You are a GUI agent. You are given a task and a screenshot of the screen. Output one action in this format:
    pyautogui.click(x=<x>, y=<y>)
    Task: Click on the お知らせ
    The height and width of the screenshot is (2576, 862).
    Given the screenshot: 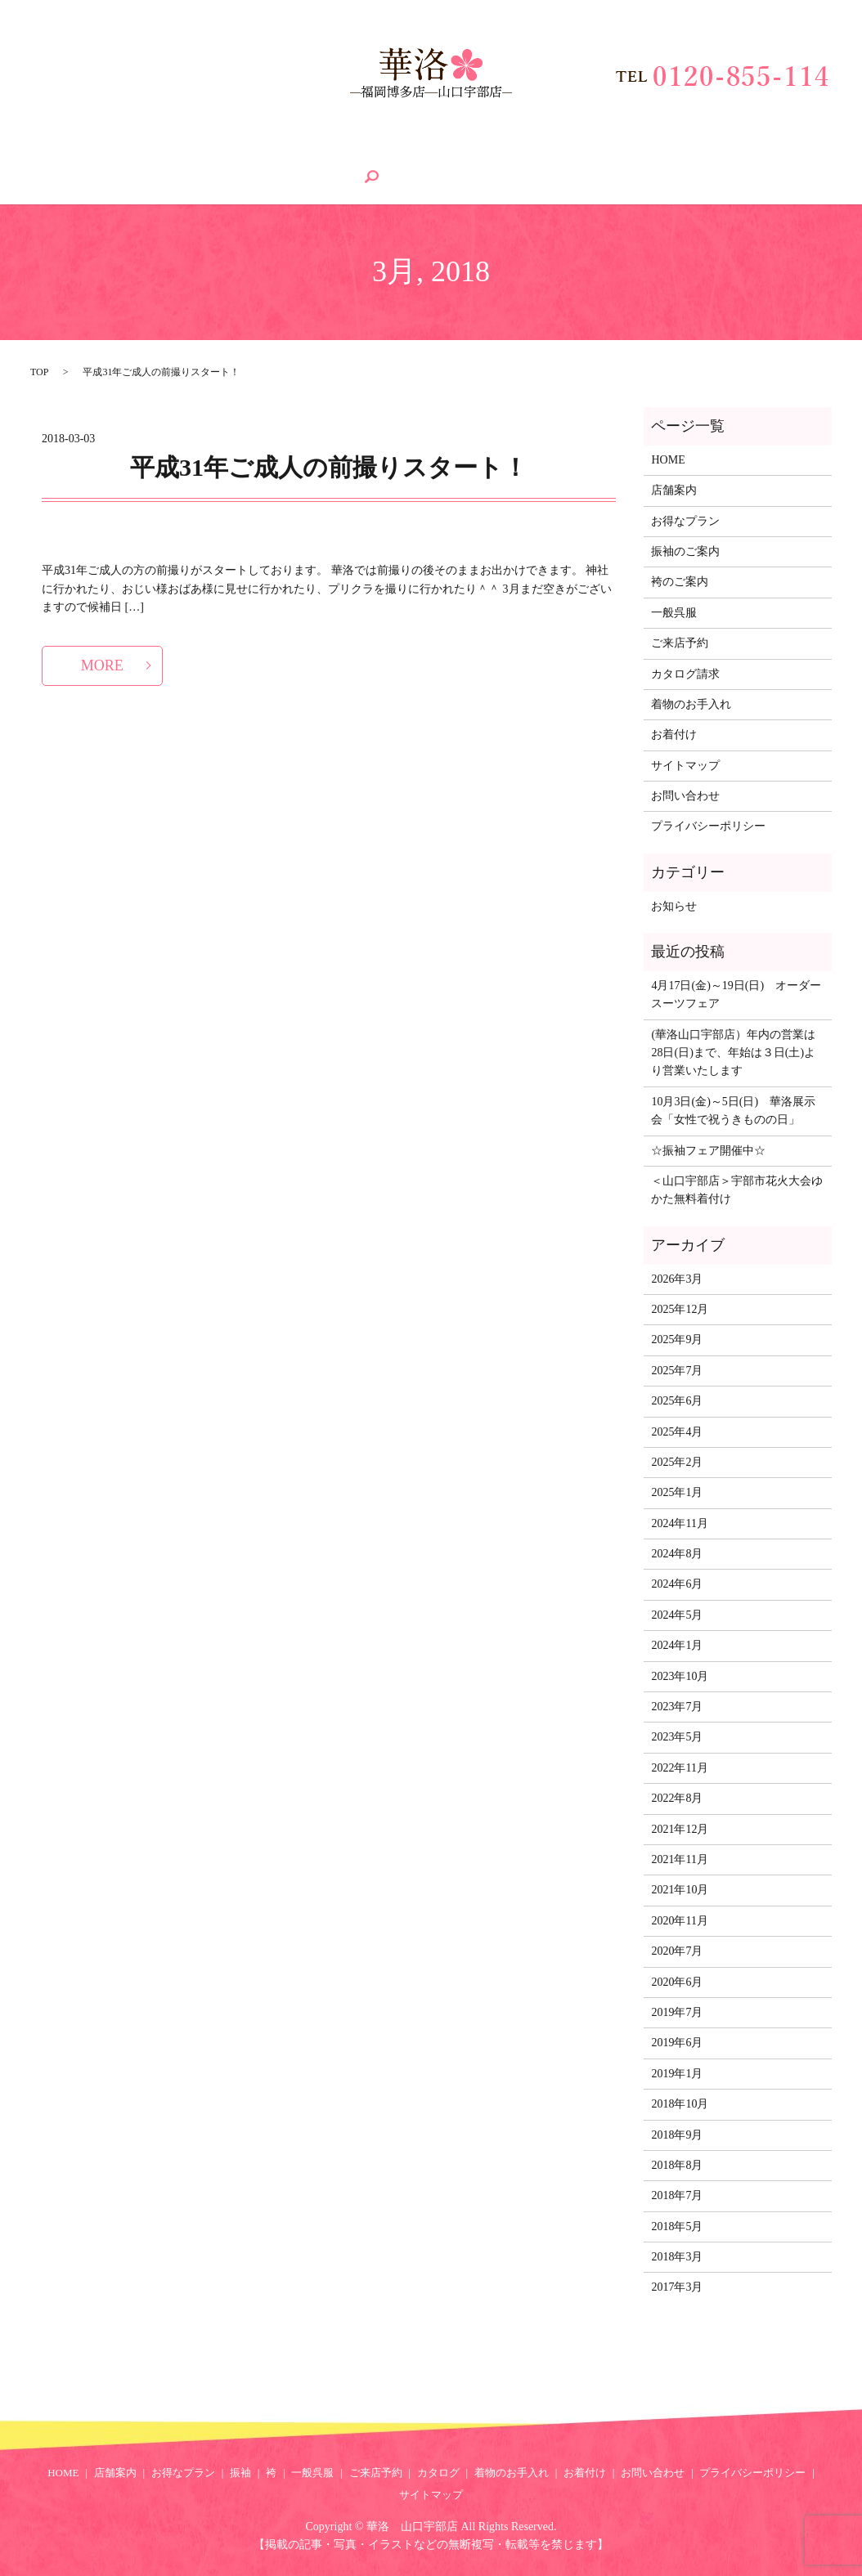 What is the action you would take?
    pyautogui.click(x=674, y=904)
    